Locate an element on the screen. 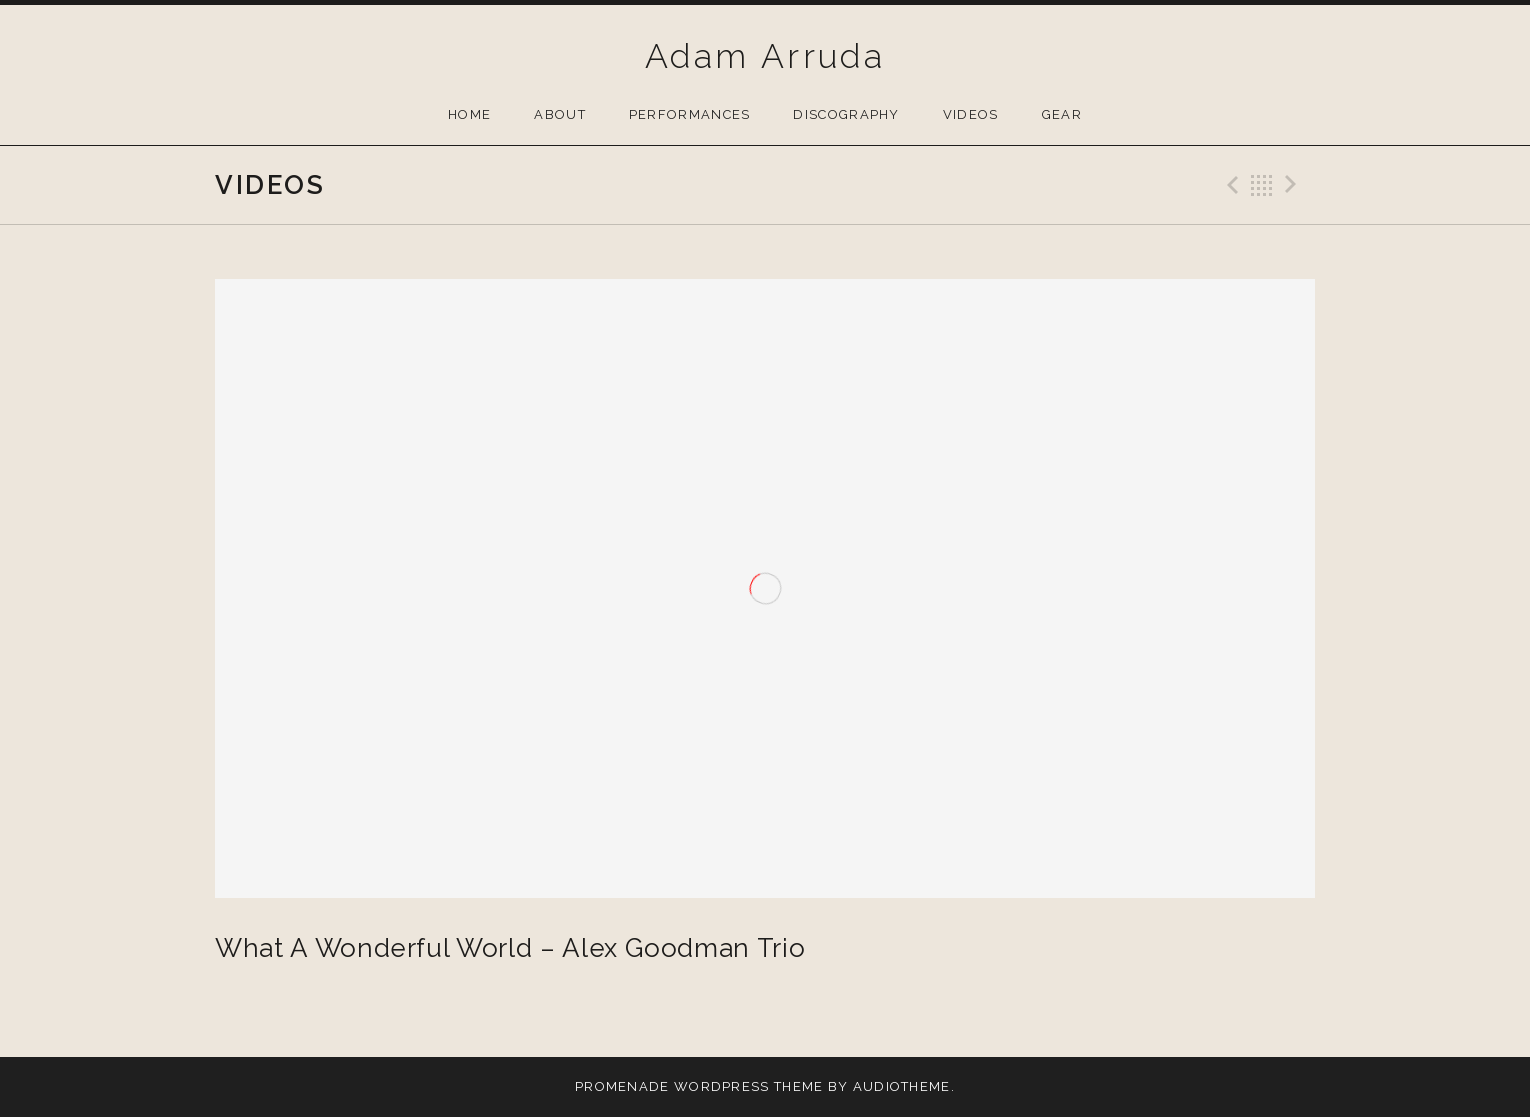 The image size is (1530, 1117). Promenade is located at coordinates (622, 1086).